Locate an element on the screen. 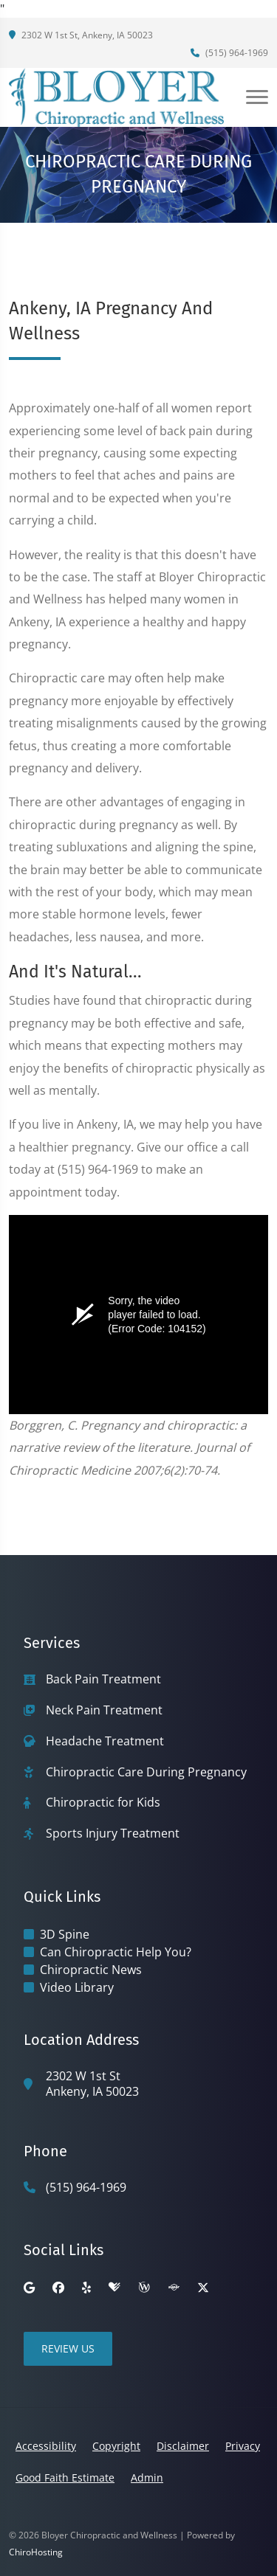  Chiropractic Care During Pregnancy is located at coordinates (146, 1772).